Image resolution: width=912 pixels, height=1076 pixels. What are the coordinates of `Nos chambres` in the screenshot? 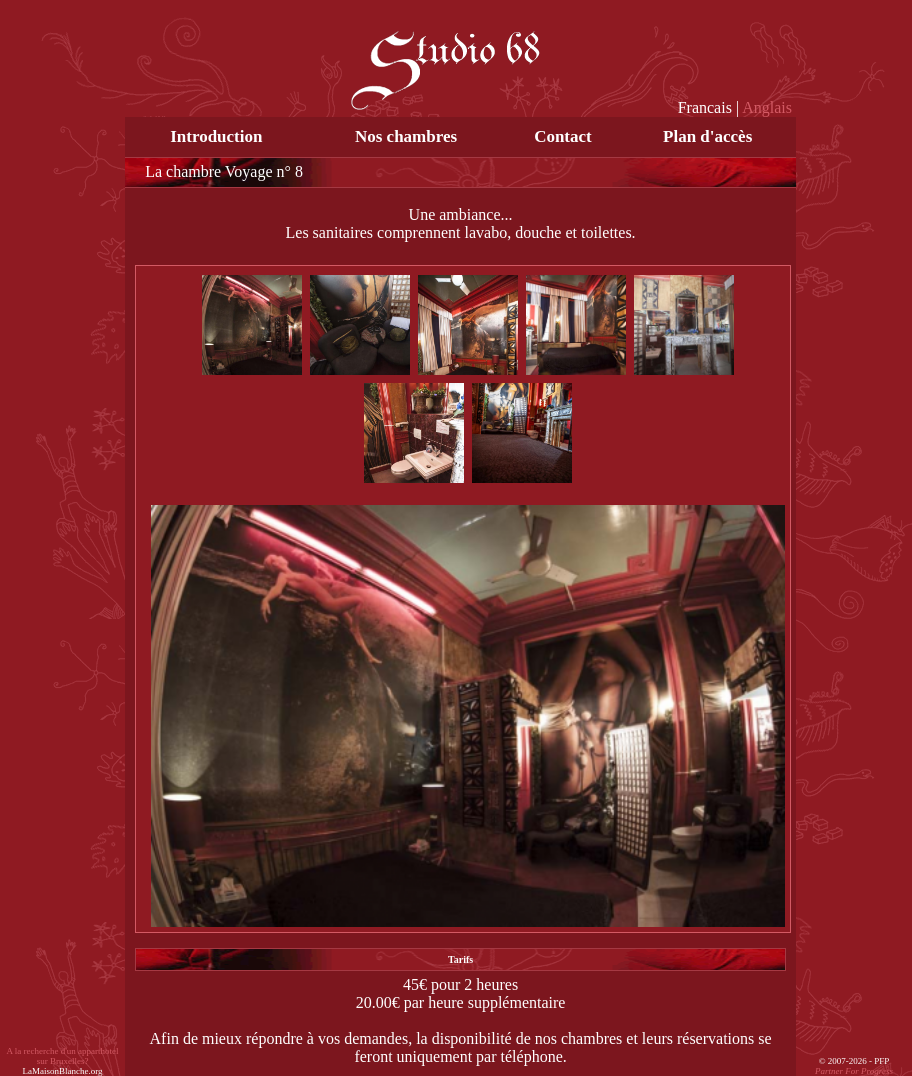 It's located at (406, 136).